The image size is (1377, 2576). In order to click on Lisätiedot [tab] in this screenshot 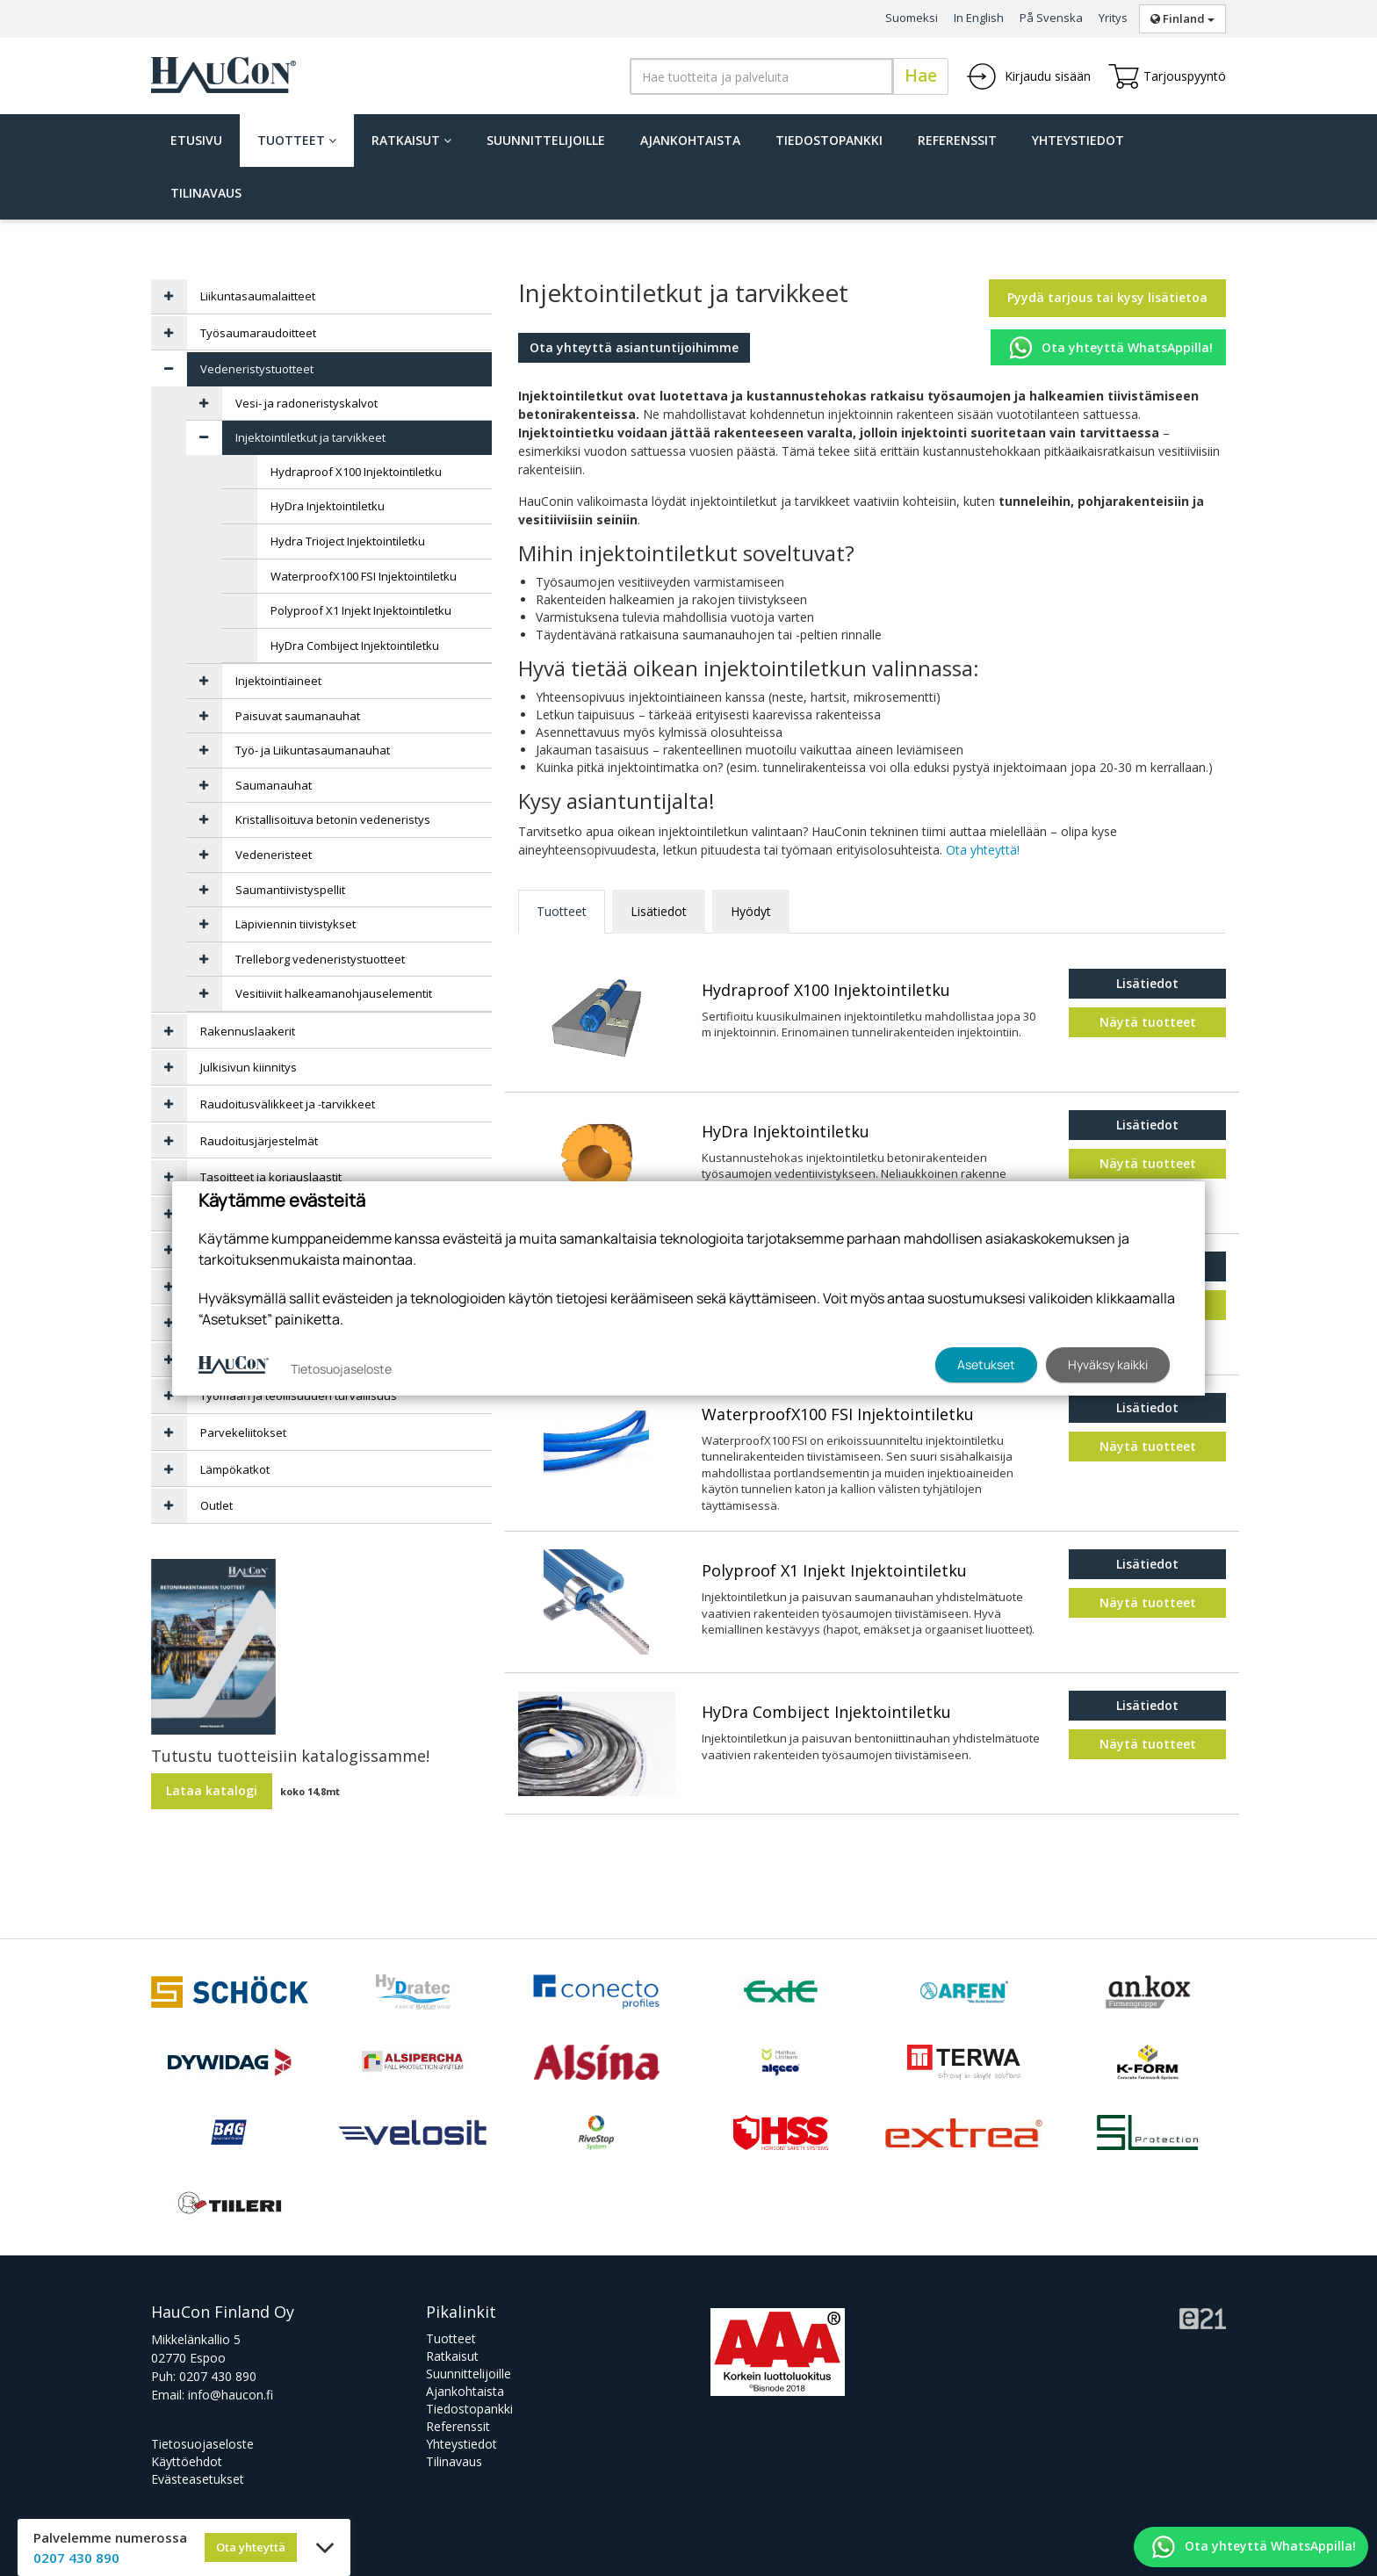, I will do `click(659, 911)`.